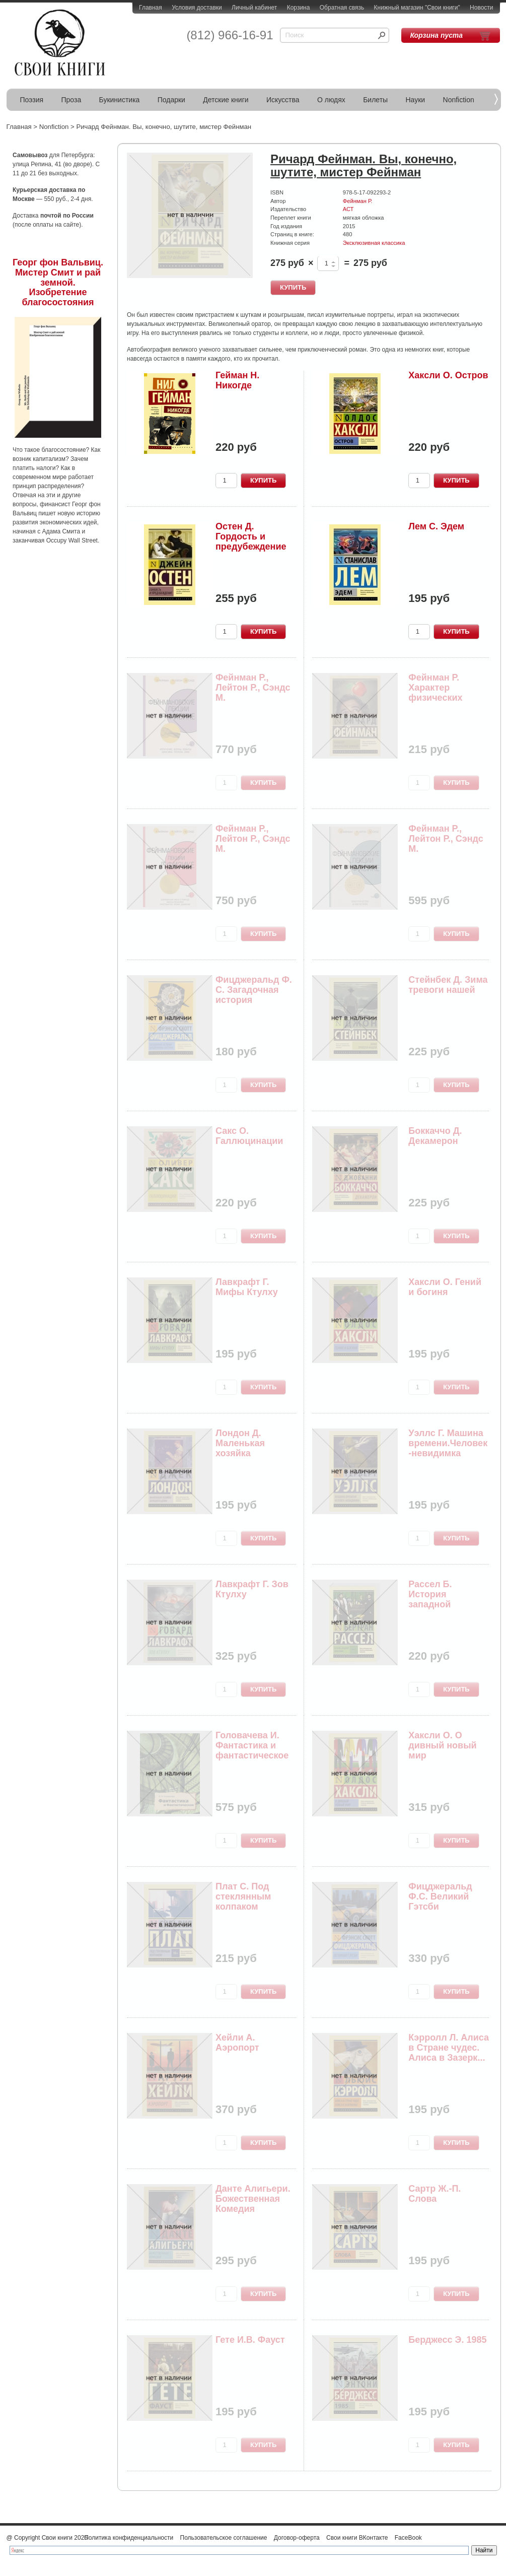 The width and height of the screenshot is (506, 2576). What do you see at coordinates (440, 1896) in the screenshot?
I see `Фицджеральд Ф.С. Великий Гэтсби` at bounding box center [440, 1896].